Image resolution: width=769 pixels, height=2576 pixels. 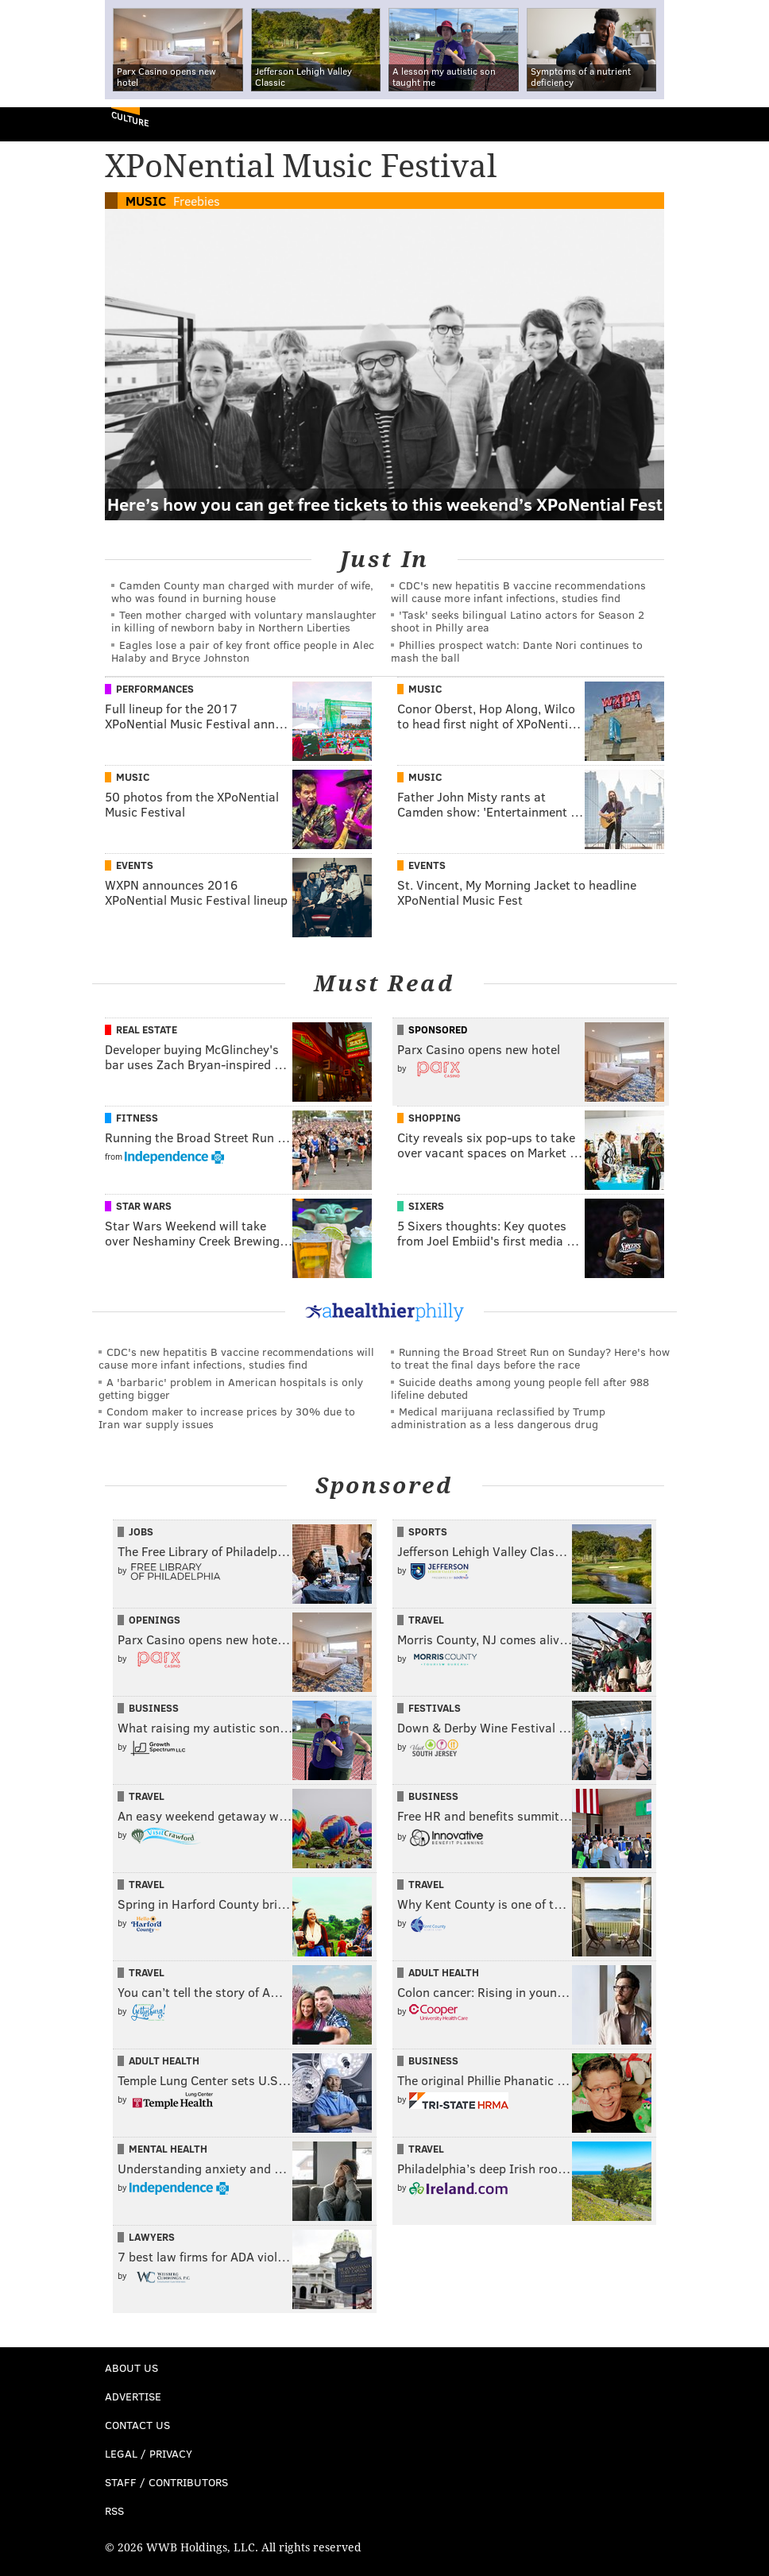 What do you see at coordinates (426, 1619) in the screenshot?
I see `Travel` at bounding box center [426, 1619].